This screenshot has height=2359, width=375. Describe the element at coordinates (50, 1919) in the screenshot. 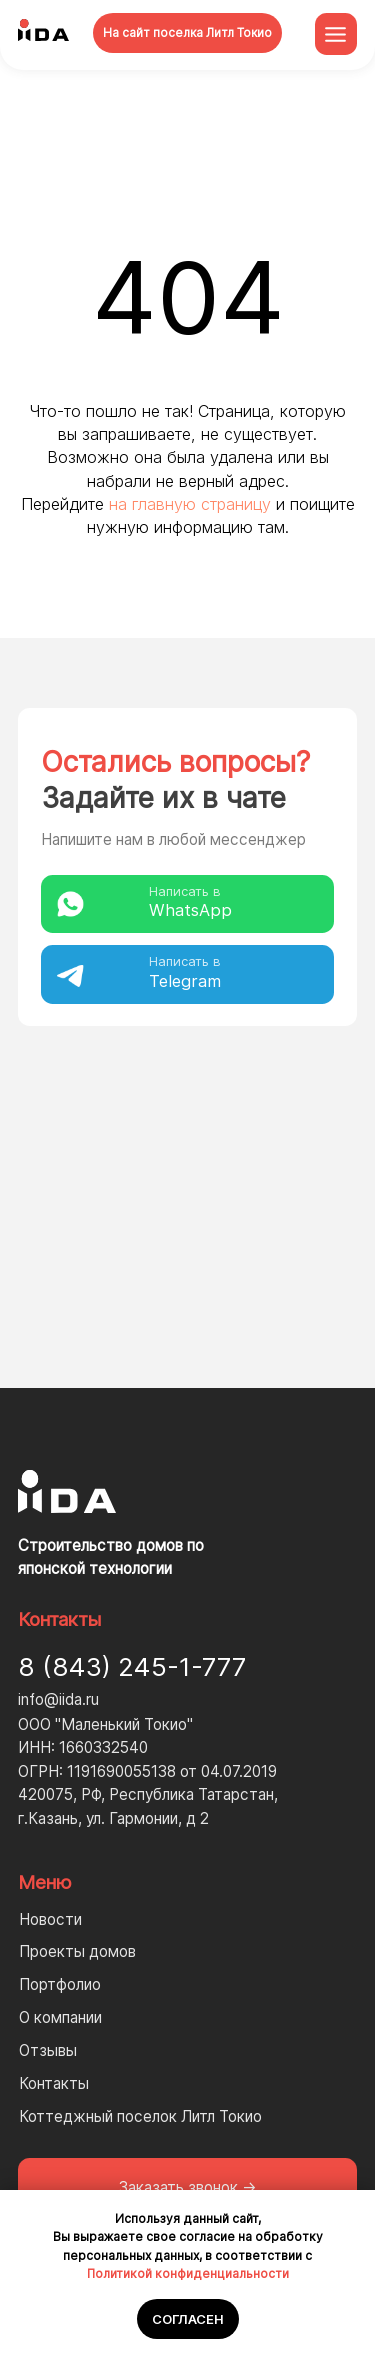

I see `Новости` at that location.